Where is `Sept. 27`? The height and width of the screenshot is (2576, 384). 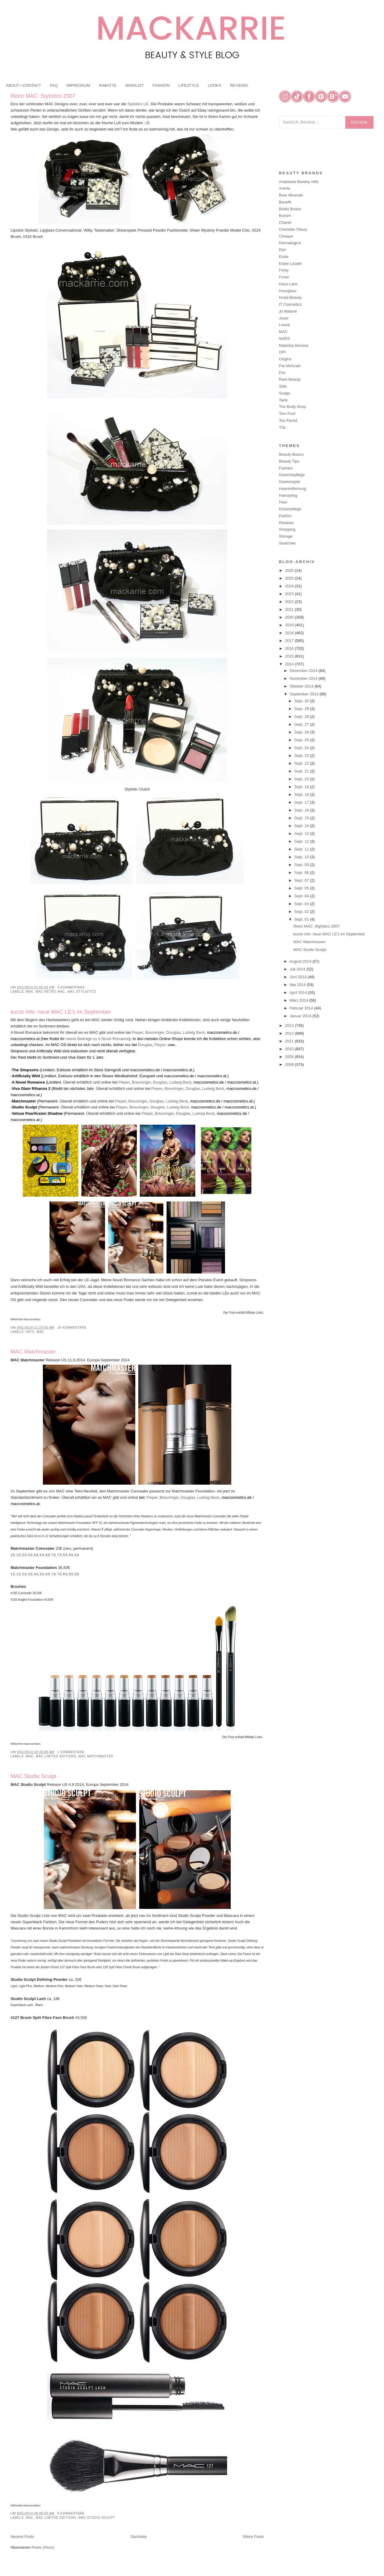
Sept. 27 is located at coordinates (302, 724).